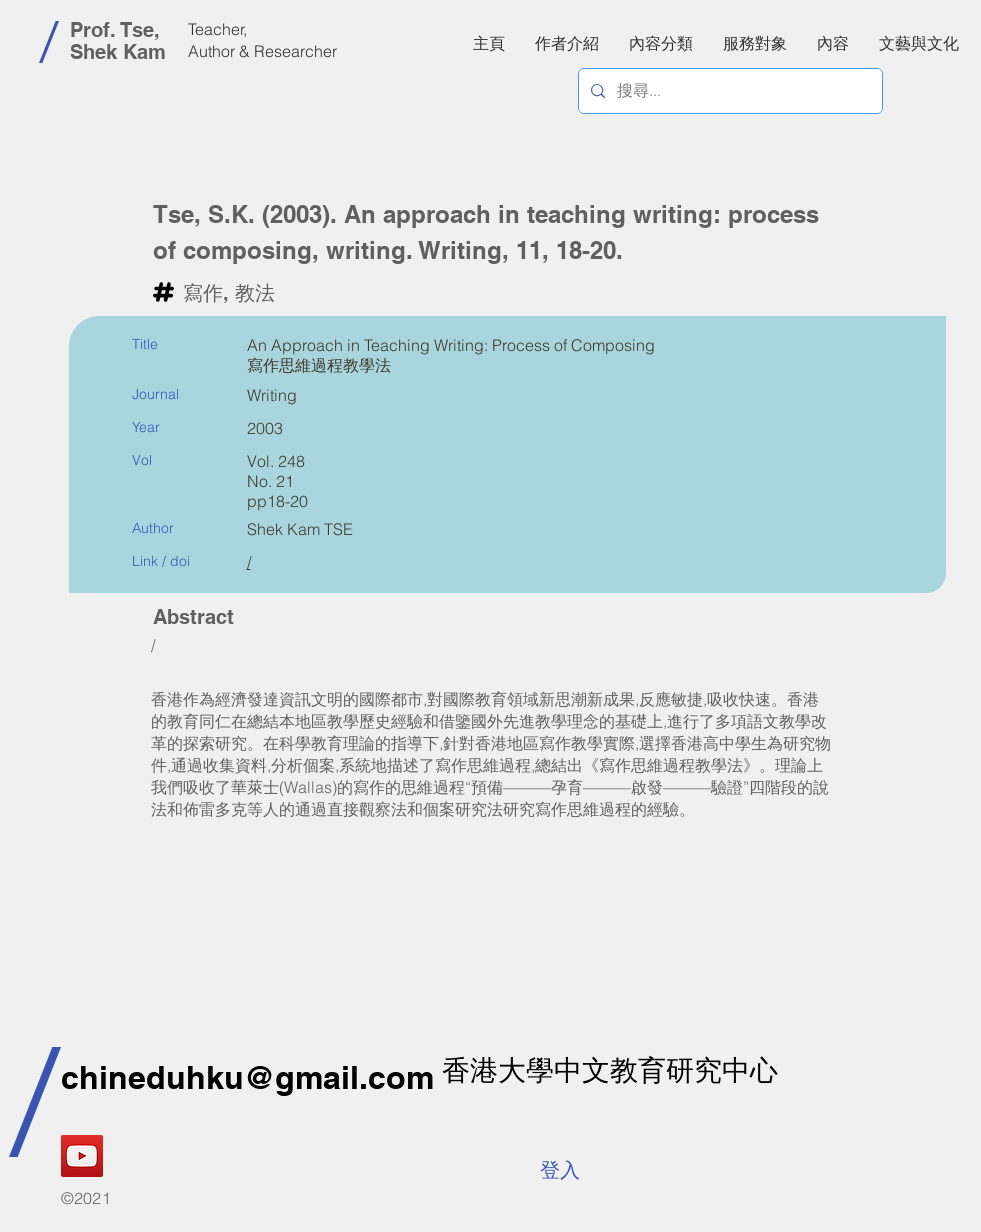 Image resolution: width=981 pixels, height=1232 pixels. Describe the element at coordinates (118, 41) in the screenshot. I see `Prof. Tse, Shek Kam` at that location.